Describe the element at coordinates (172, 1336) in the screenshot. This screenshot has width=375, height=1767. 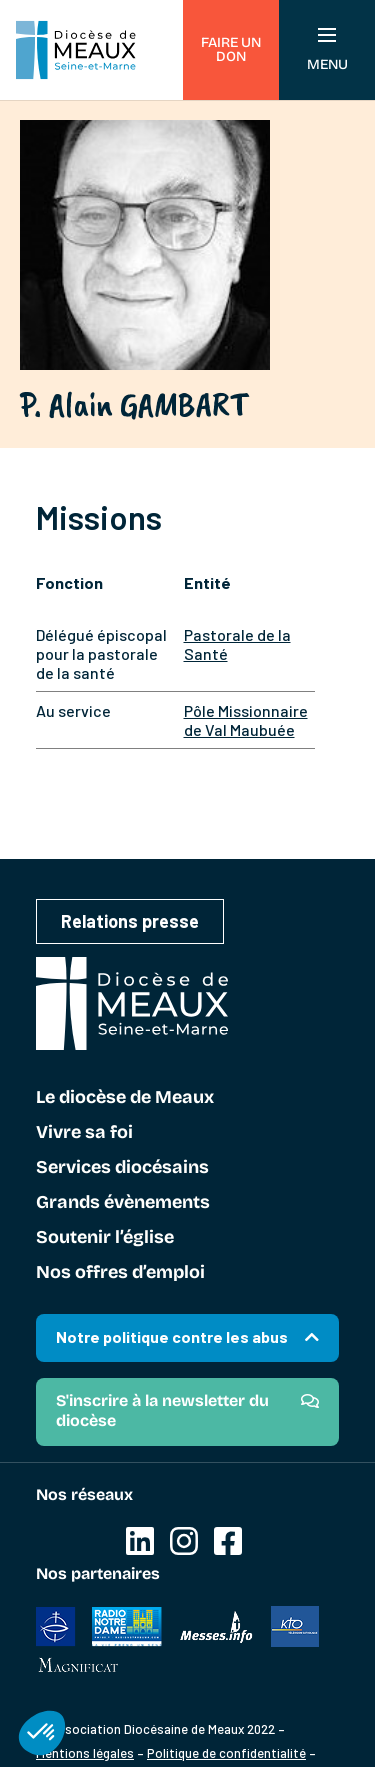
I see `Notre politique contre les abus` at that location.